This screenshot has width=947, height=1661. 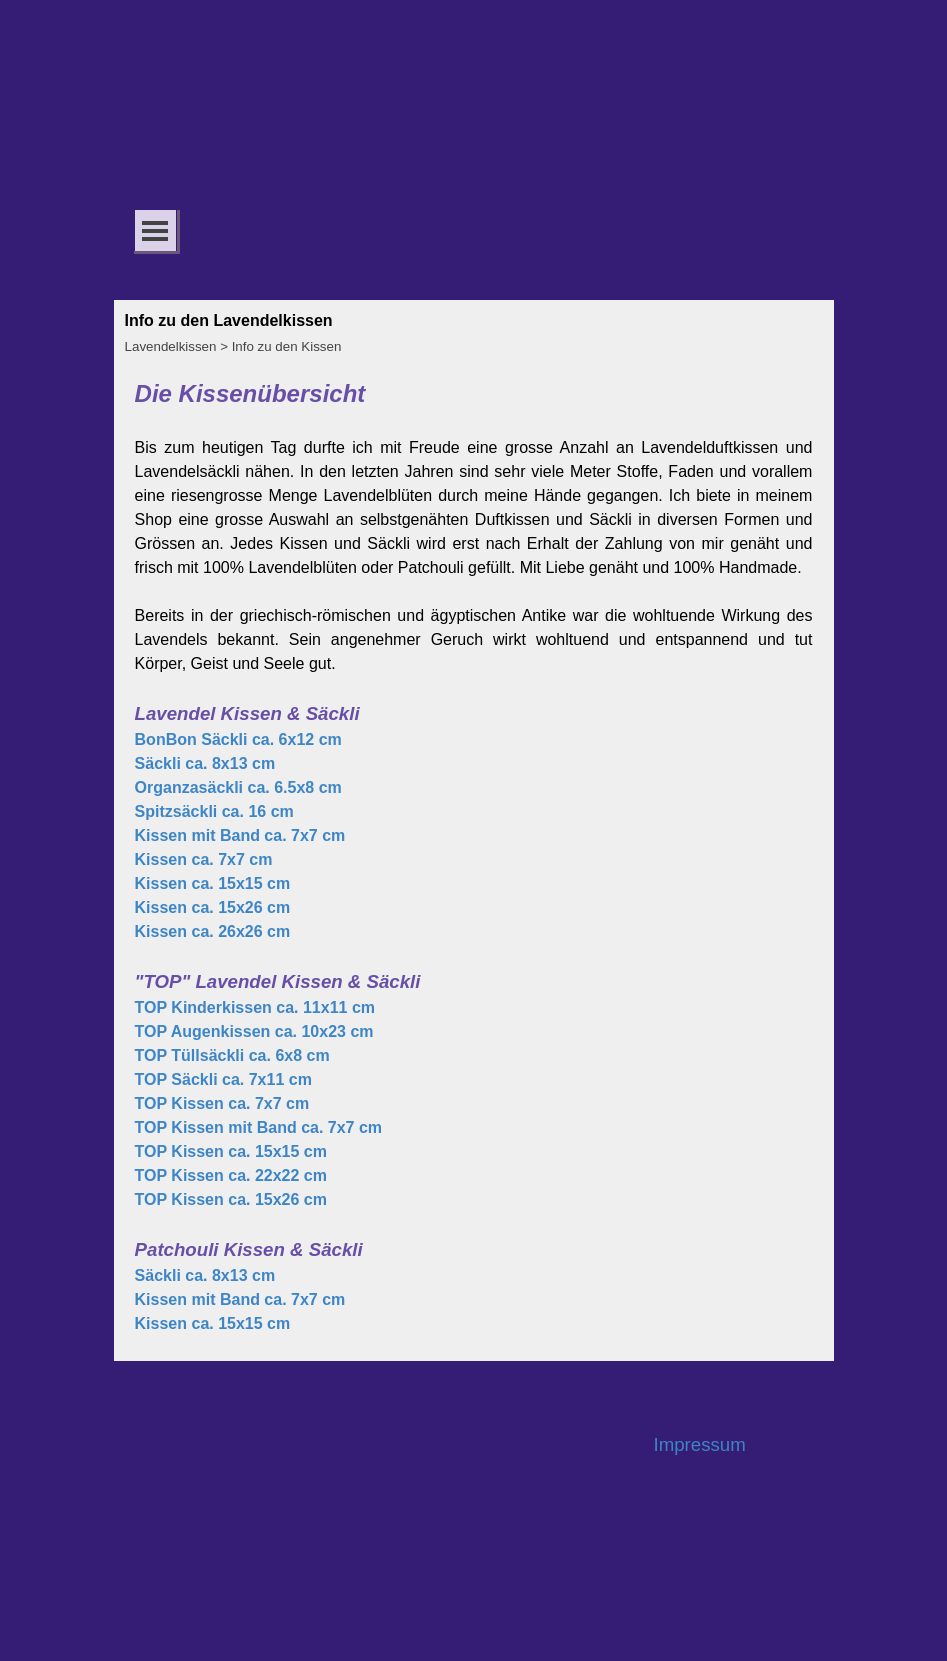 What do you see at coordinates (474, 856) in the screenshot?
I see `[tabpanel]` at bounding box center [474, 856].